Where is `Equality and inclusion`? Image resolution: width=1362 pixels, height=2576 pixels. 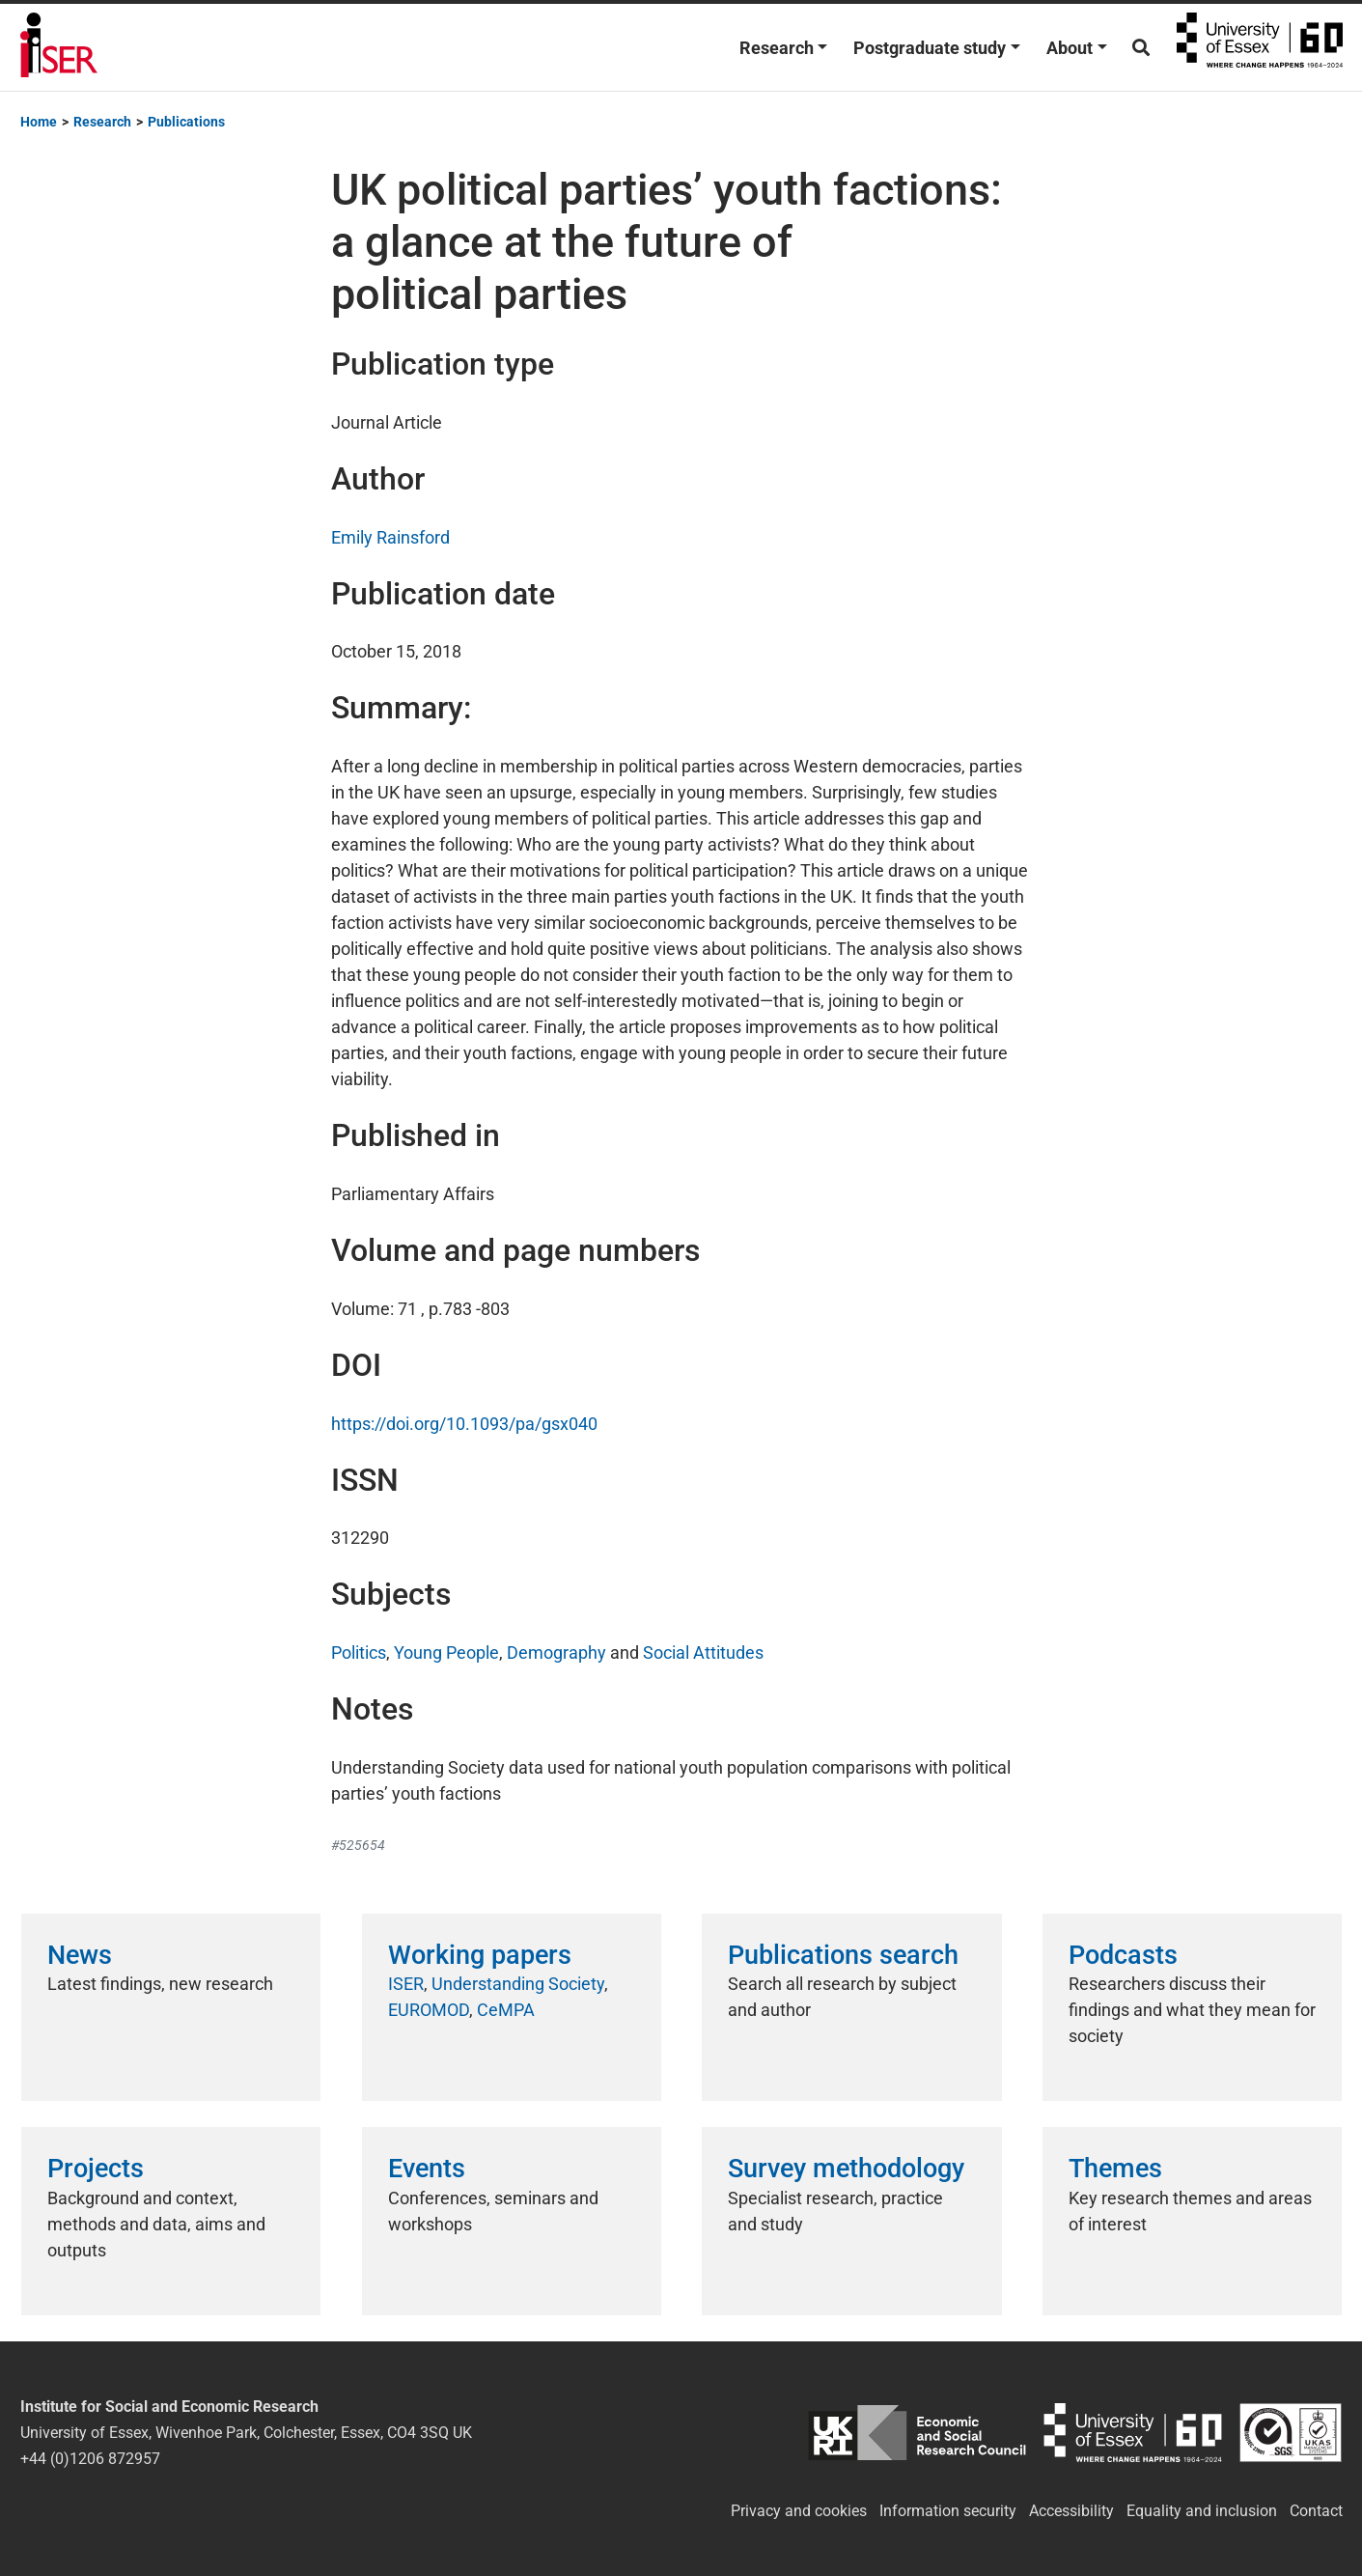
Equality and inclusion is located at coordinates (1201, 2511).